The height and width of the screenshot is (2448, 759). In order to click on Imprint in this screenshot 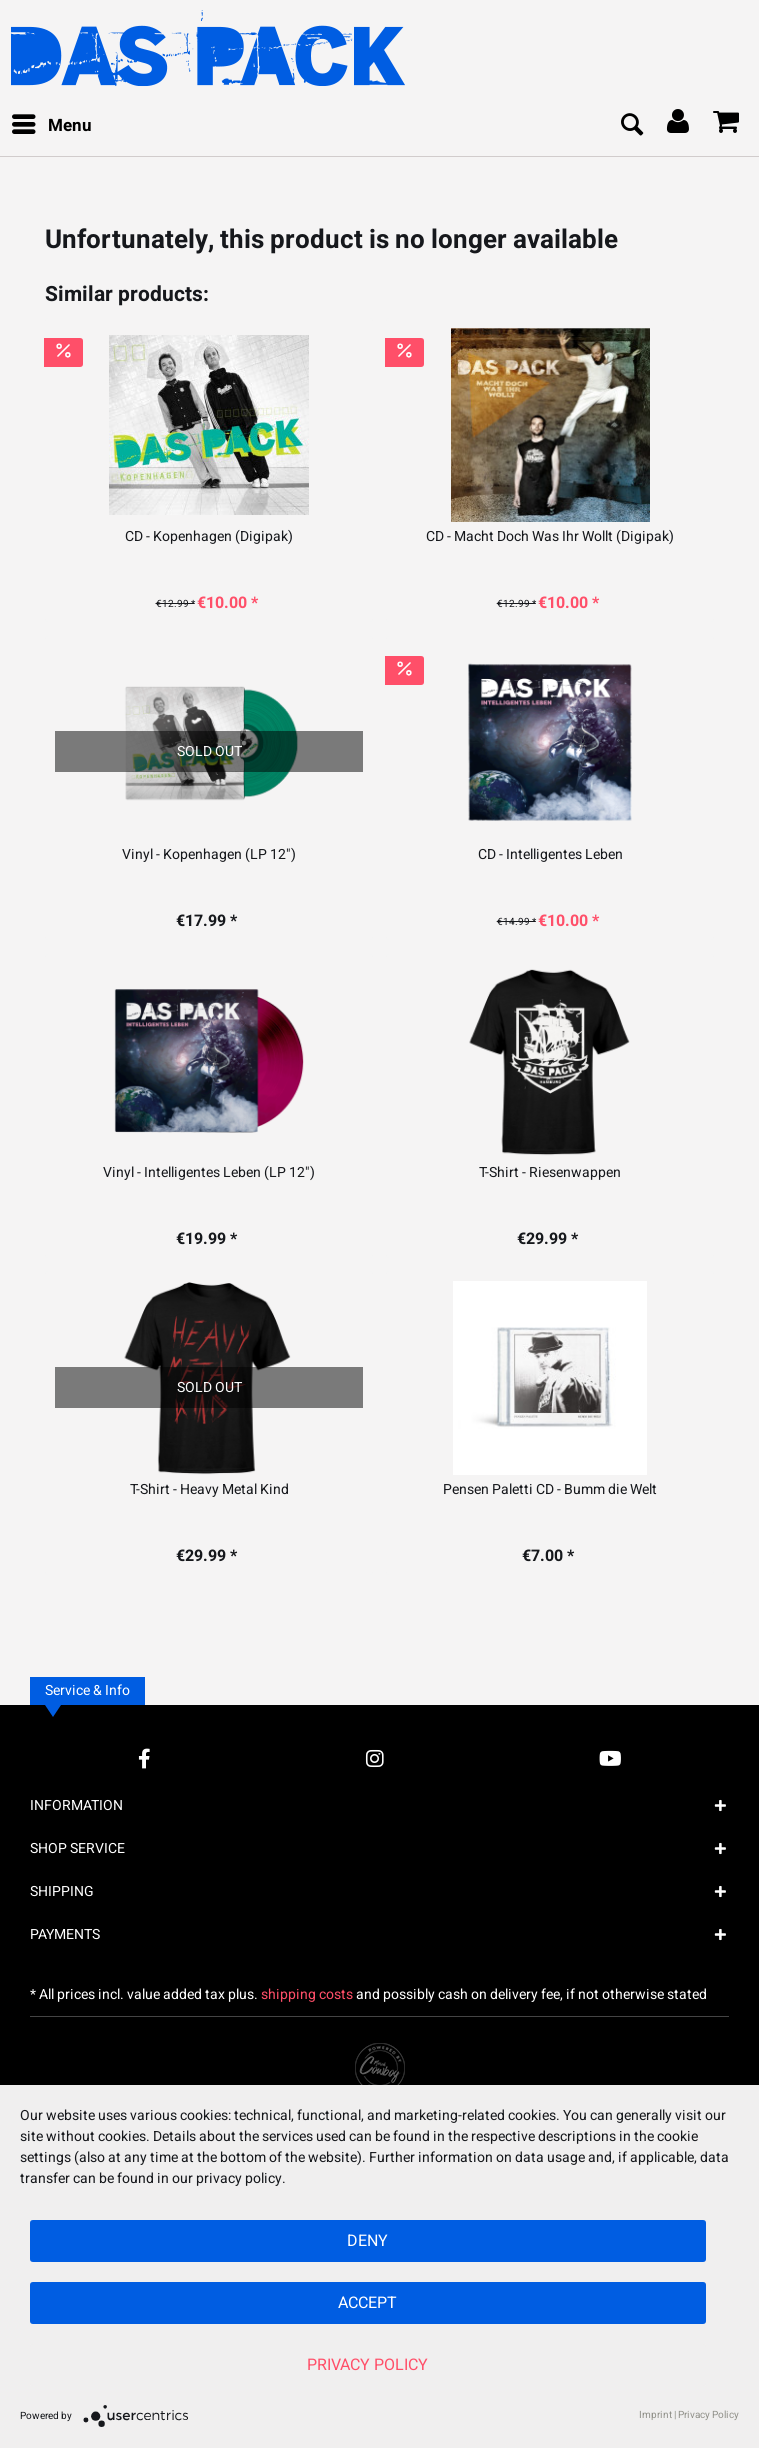, I will do `click(655, 2415)`.